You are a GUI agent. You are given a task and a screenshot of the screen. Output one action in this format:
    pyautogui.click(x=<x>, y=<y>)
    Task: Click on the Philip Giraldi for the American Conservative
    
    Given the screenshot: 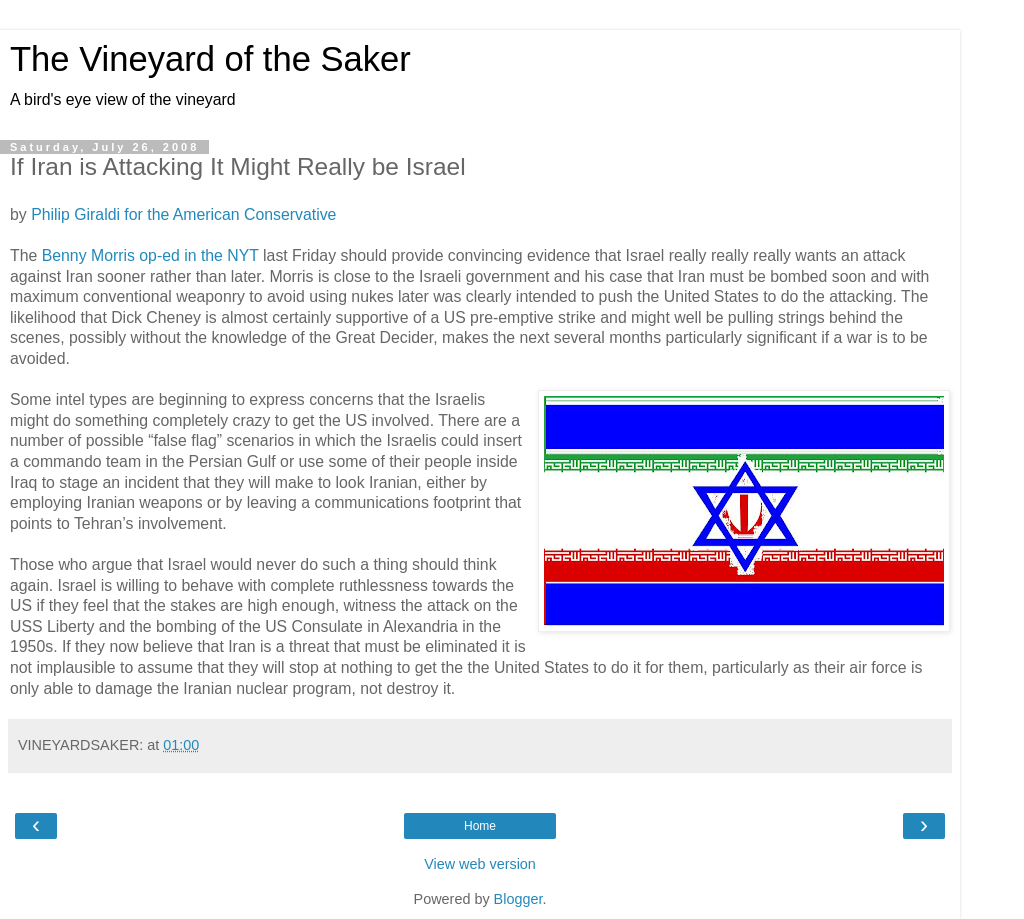 What is the action you would take?
    pyautogui.click(x=183, y=214)
    